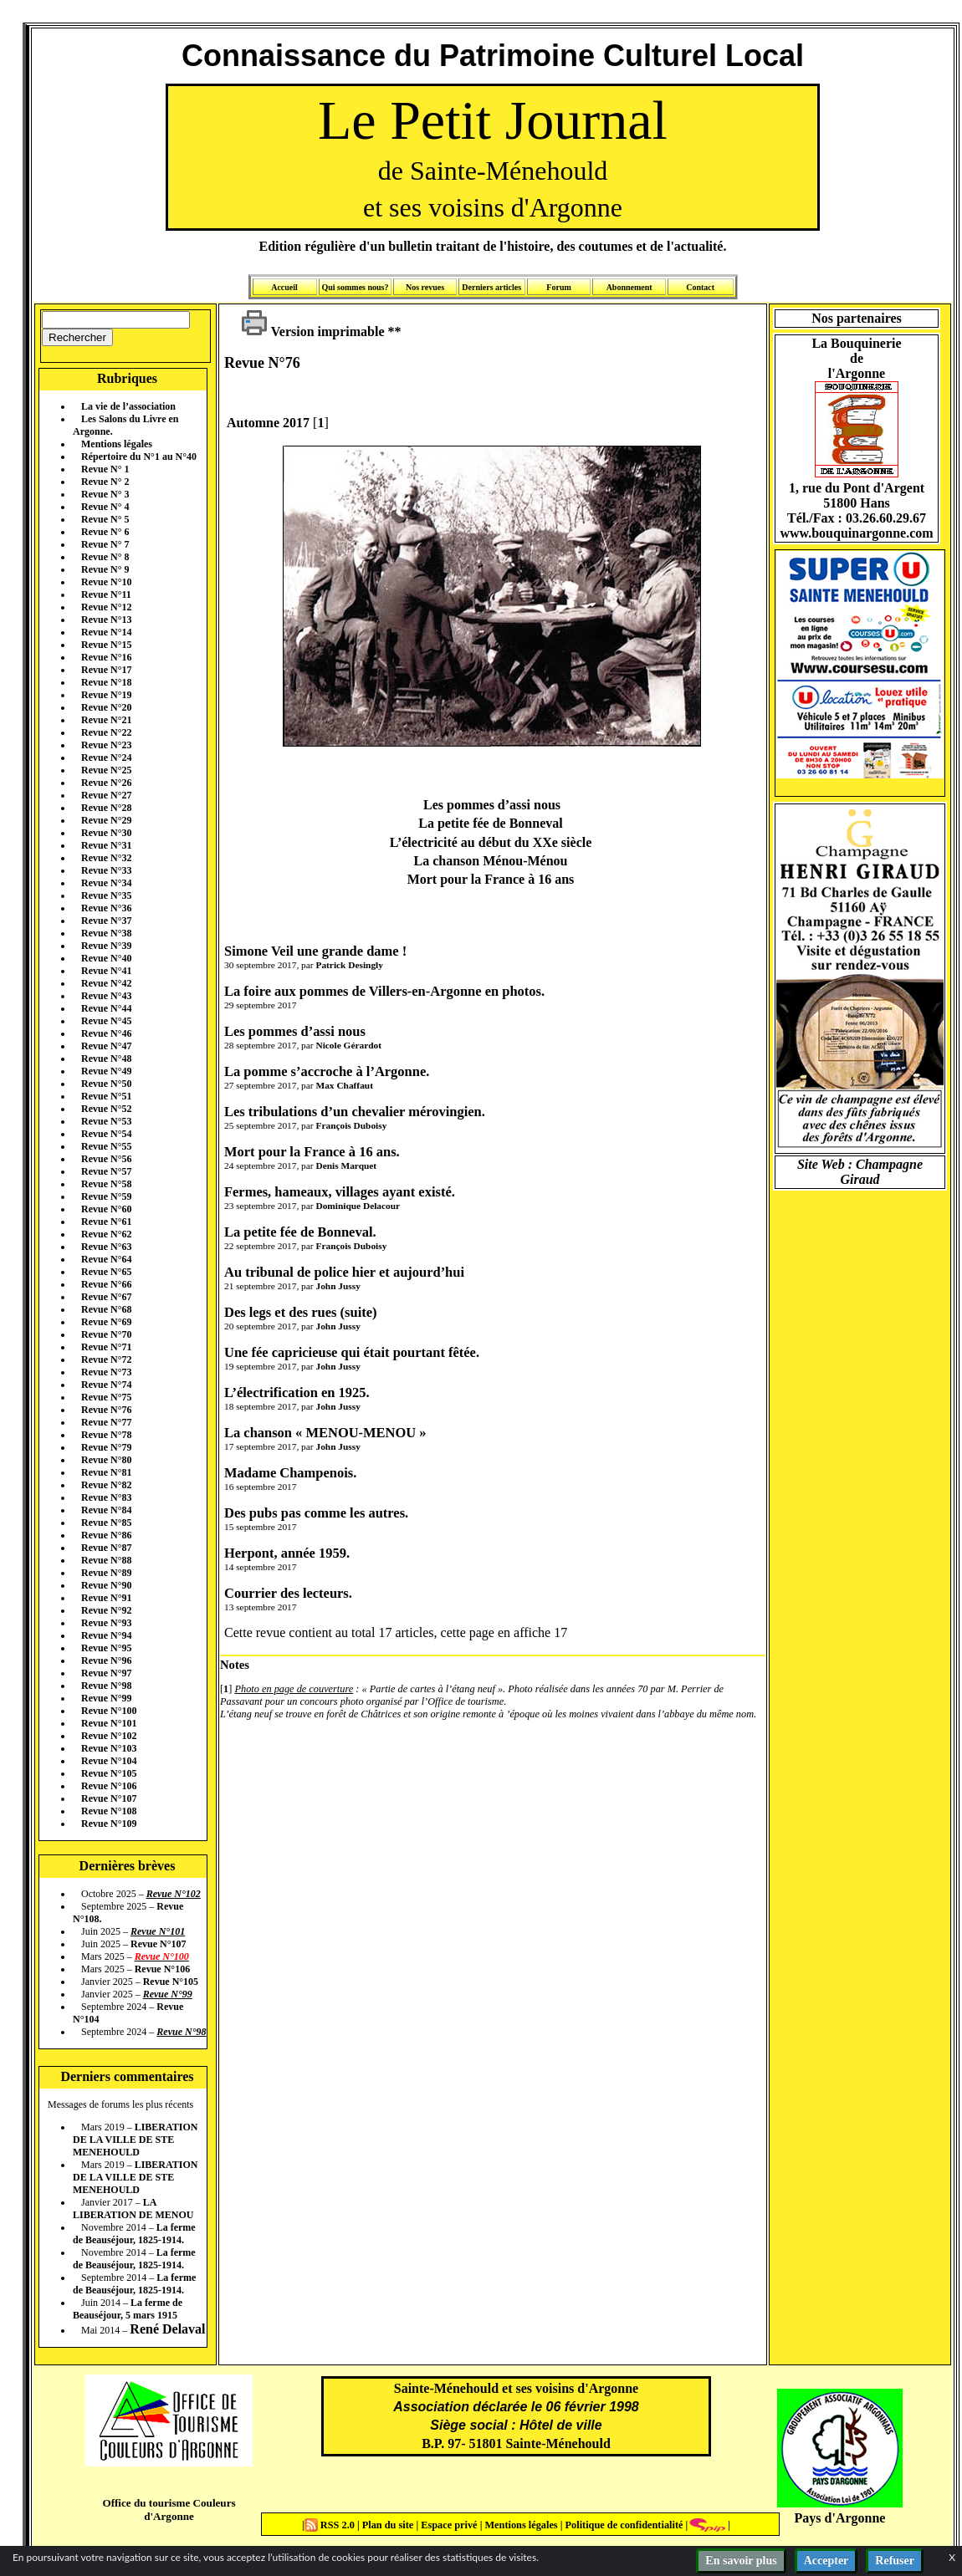  Describe the element at coordinates (106, 845) in the screenshot. I see `Revue N°31` at that location.